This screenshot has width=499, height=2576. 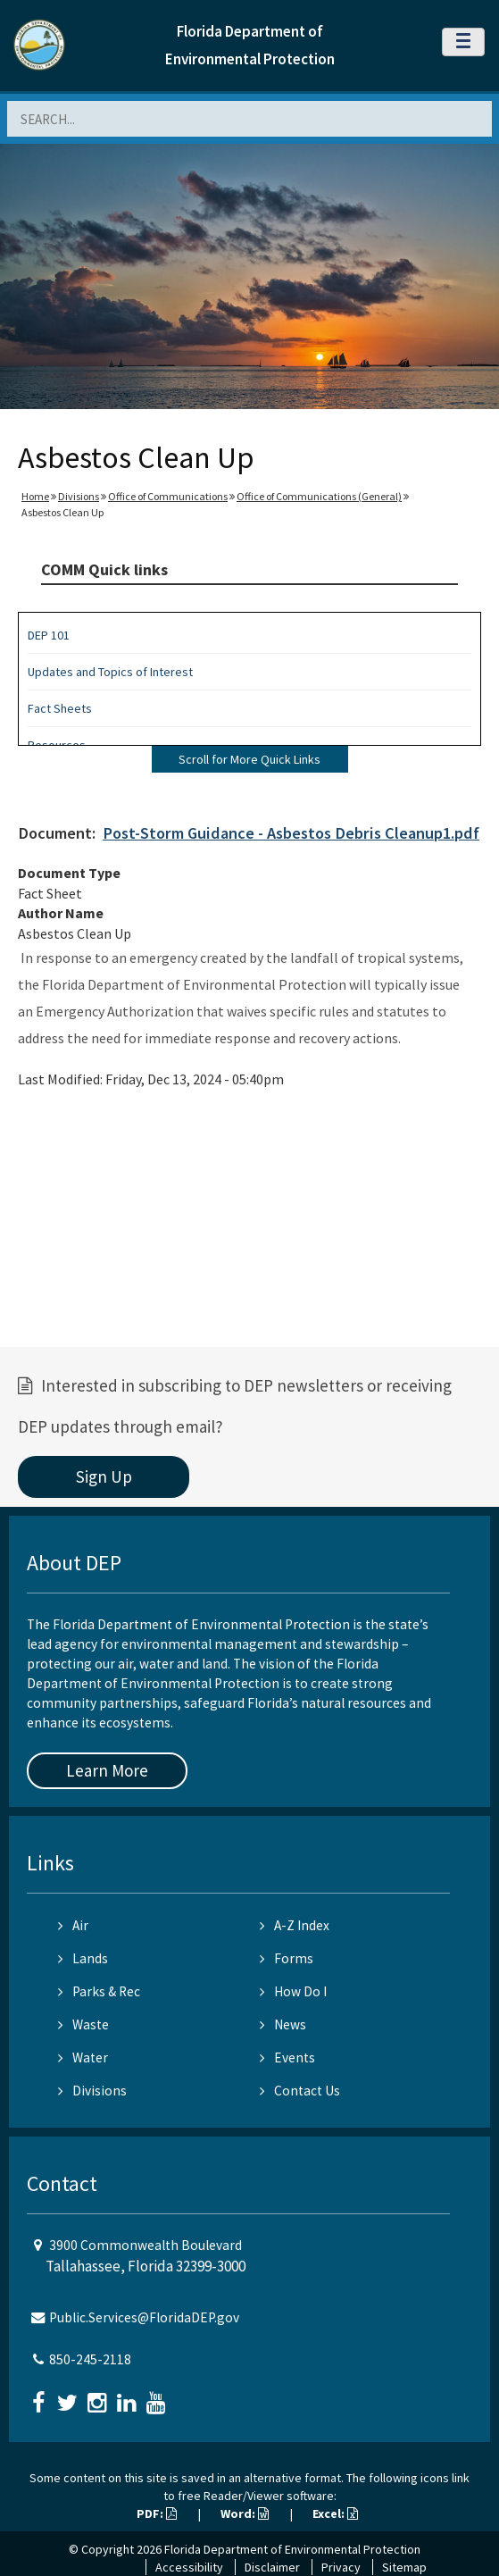 What do you see at coordinates (83, 2057) in the screenshot?
I see `Water` at bounding box center [83, 2057].